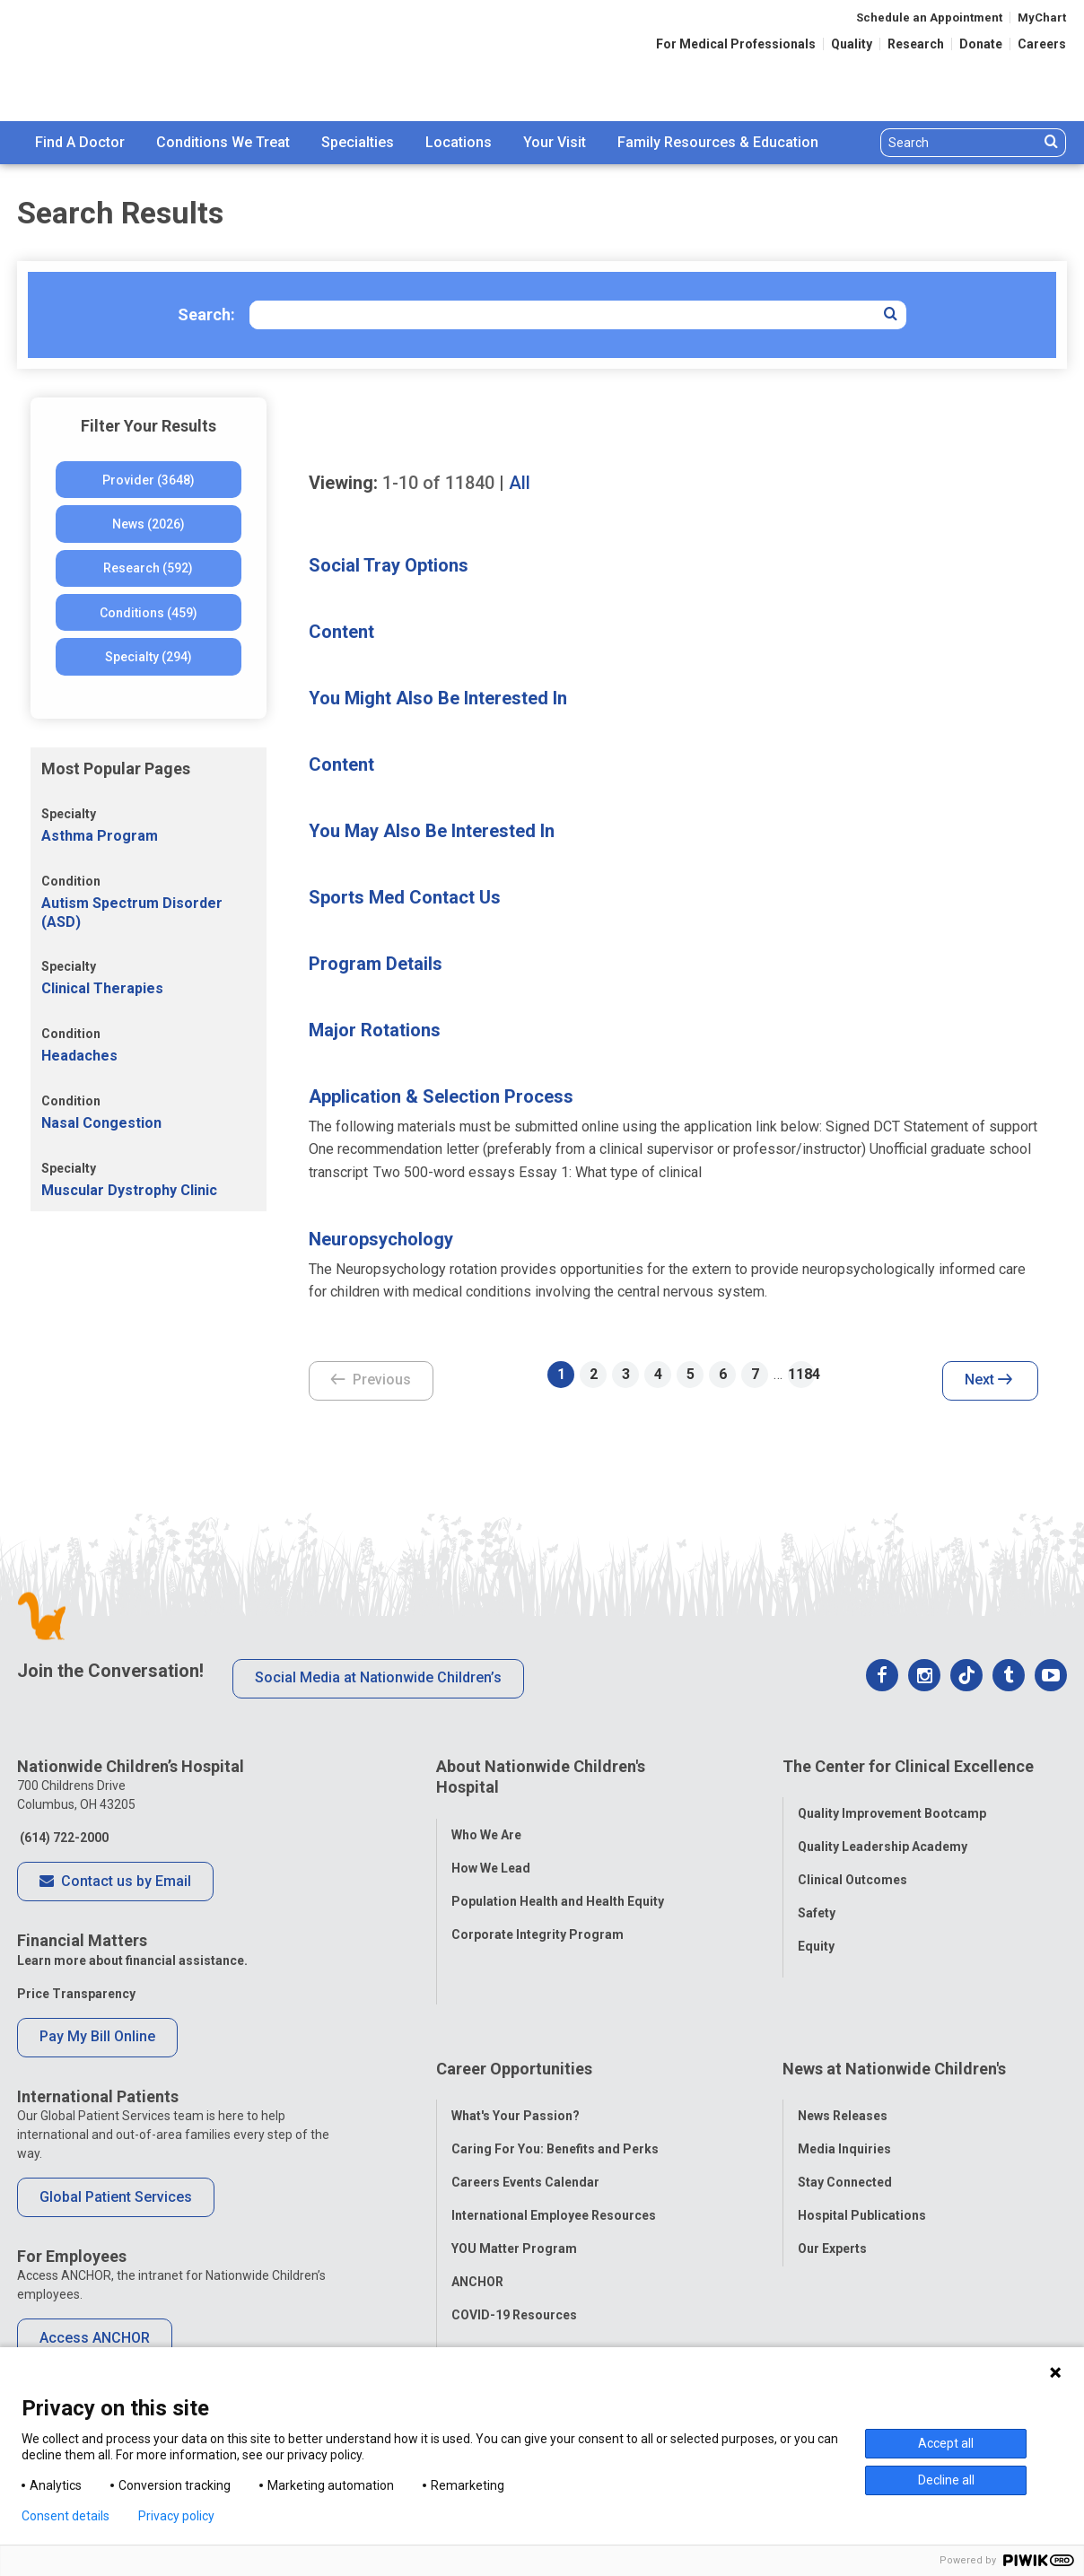  I want to click on Find A Doctor, so click(80, 142).